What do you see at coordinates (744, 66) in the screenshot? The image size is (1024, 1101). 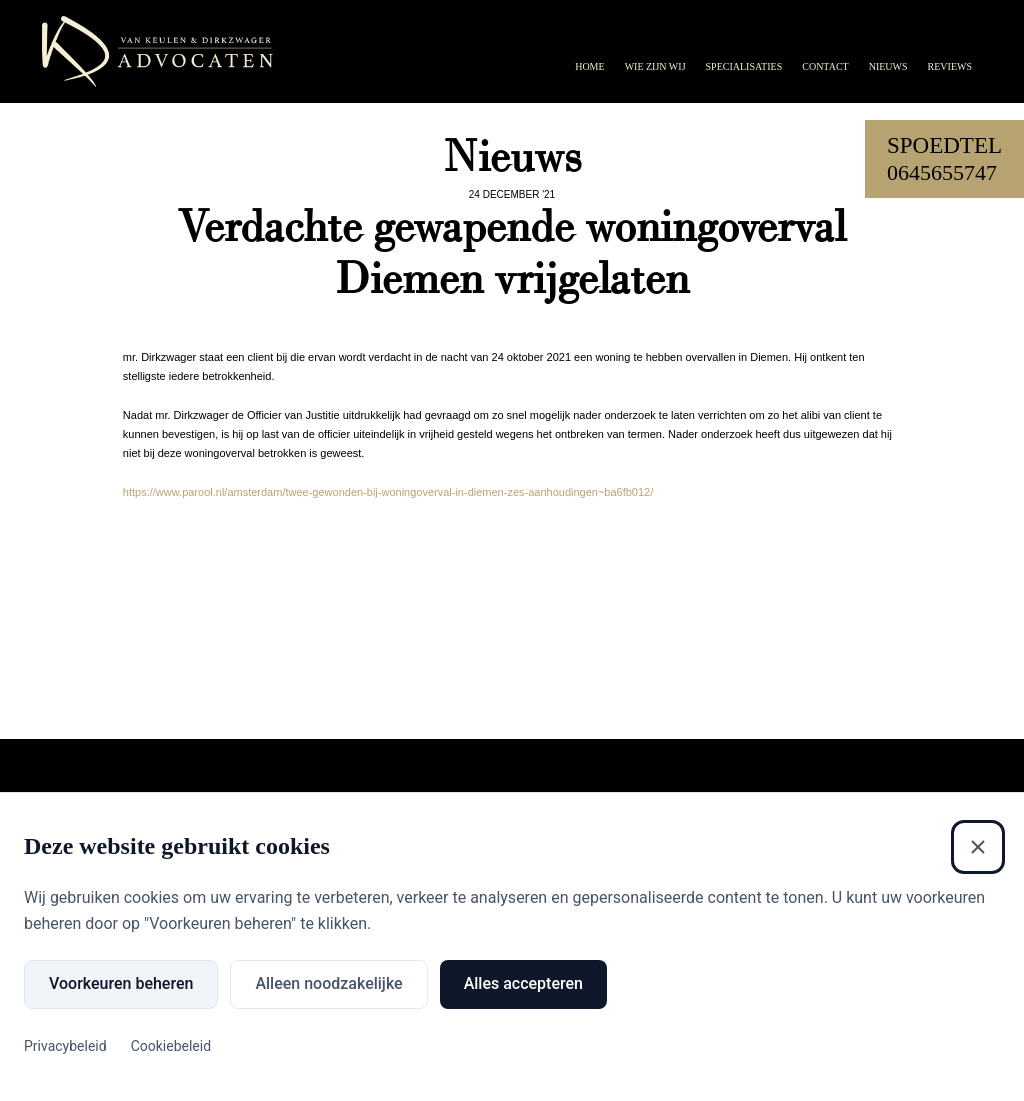 I see `Specialisaties` at bounding box center [744, 66].